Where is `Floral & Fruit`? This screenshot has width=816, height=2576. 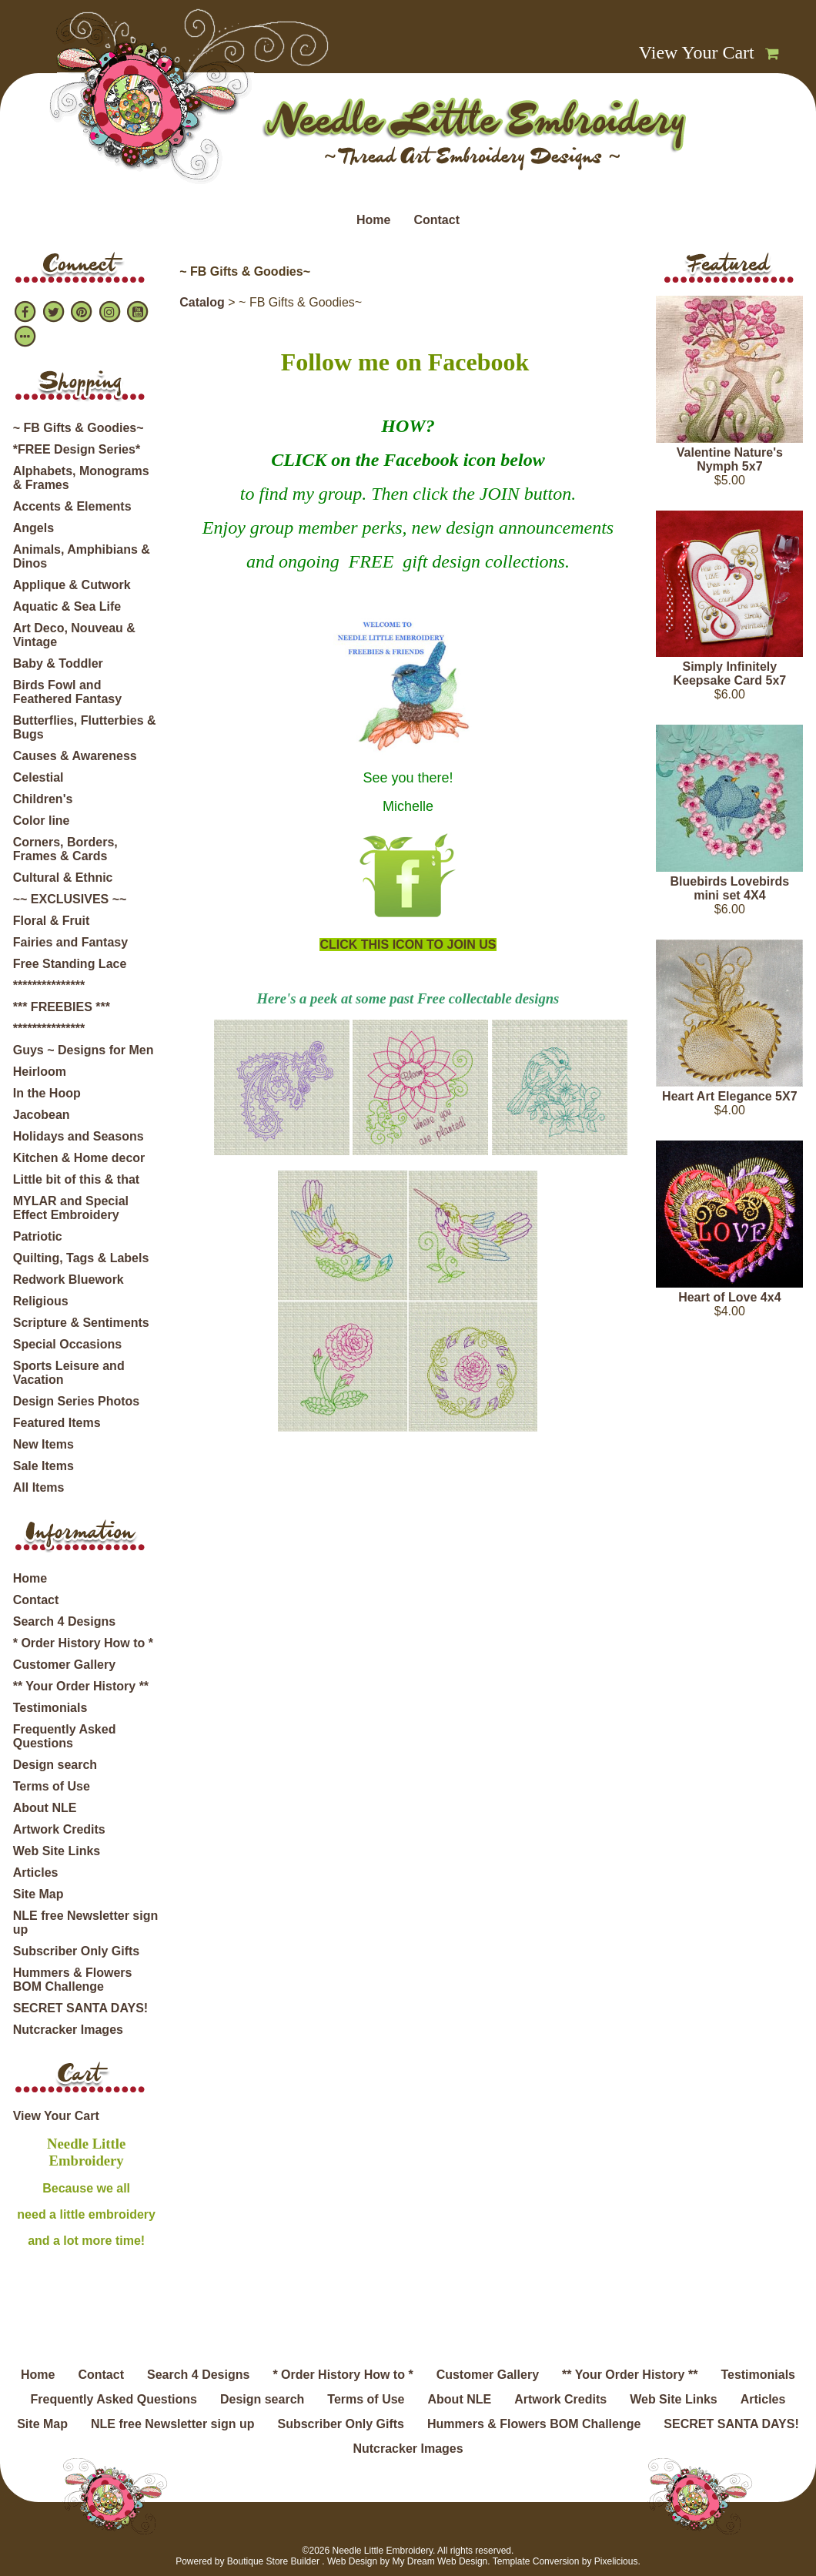
Floral & Fruit is located at coordinates (51, 920).